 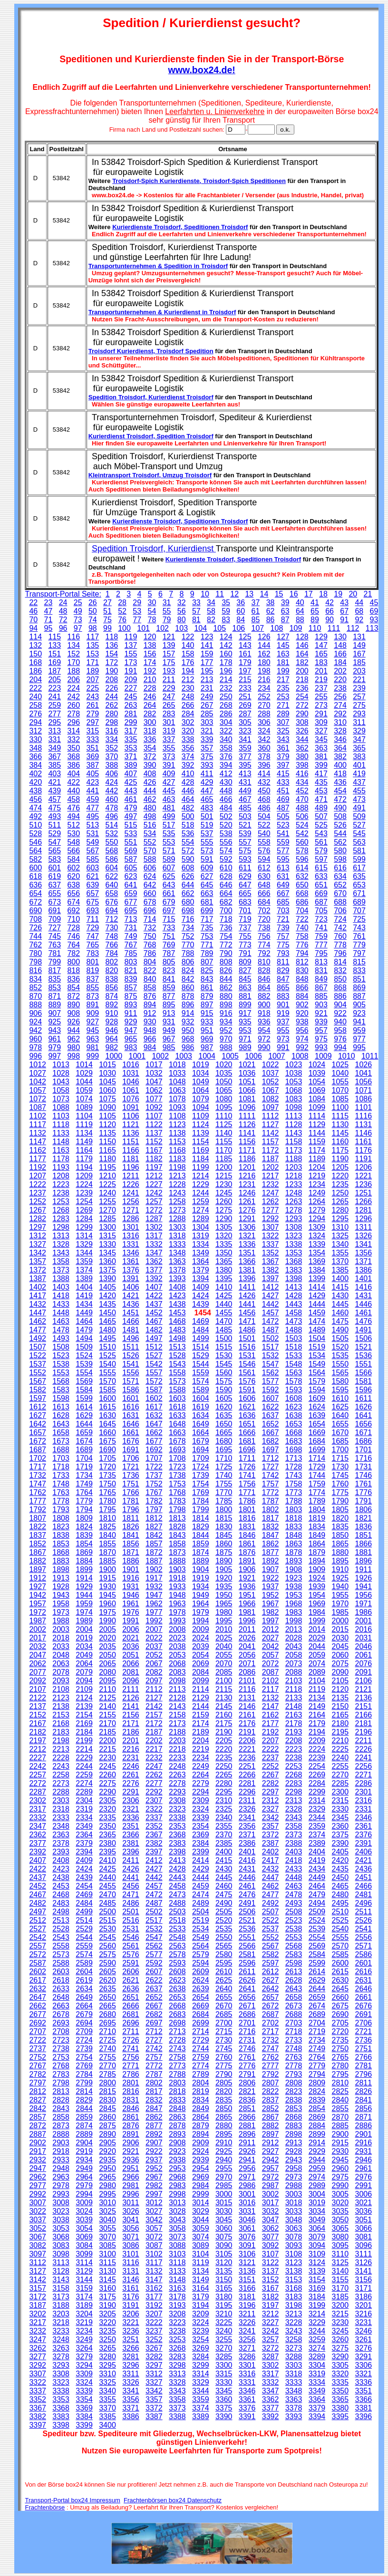 What do you see at coordinates (270, 1133) in the screenshot?
I see `1142` at bounding box center [270, 1133].